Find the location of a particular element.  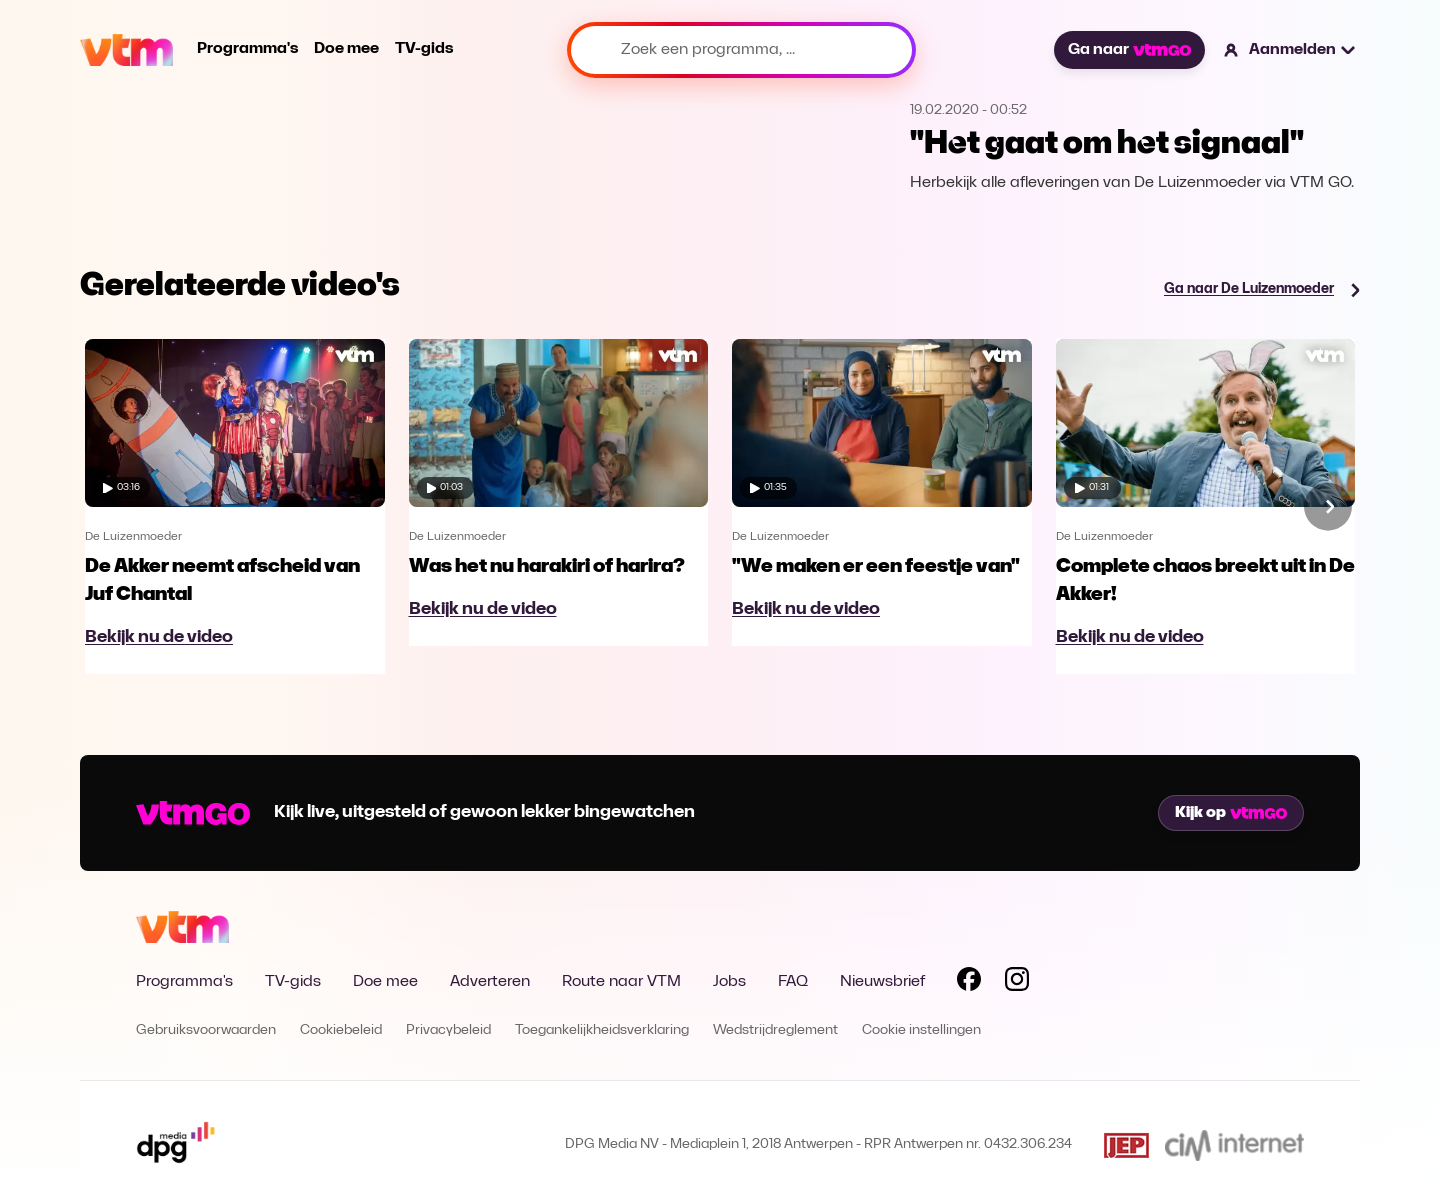

Gebruiksvoorwaarden is located at coordinates (206, 1030).